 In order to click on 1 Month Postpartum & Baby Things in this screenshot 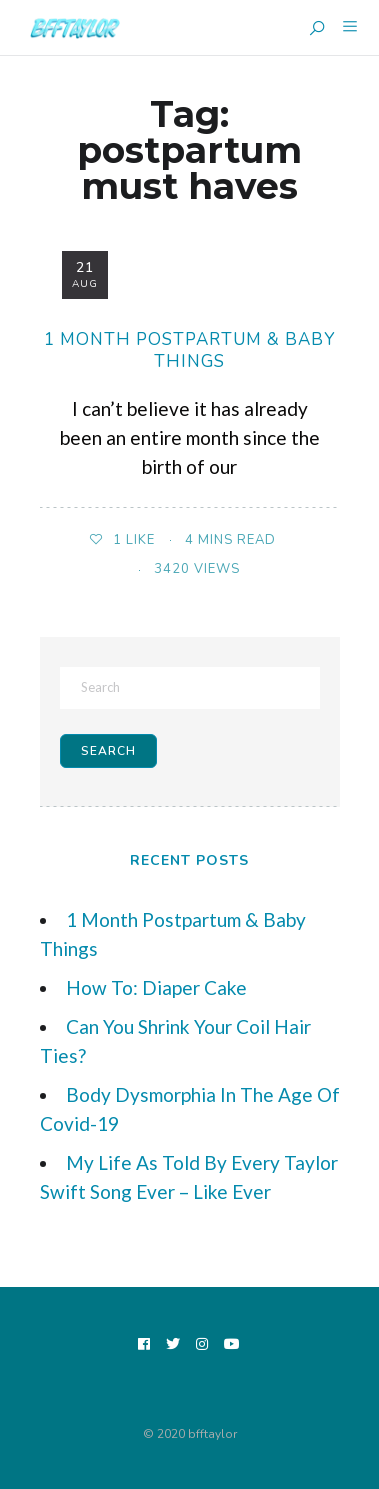, I will do `click(189, 350)`.